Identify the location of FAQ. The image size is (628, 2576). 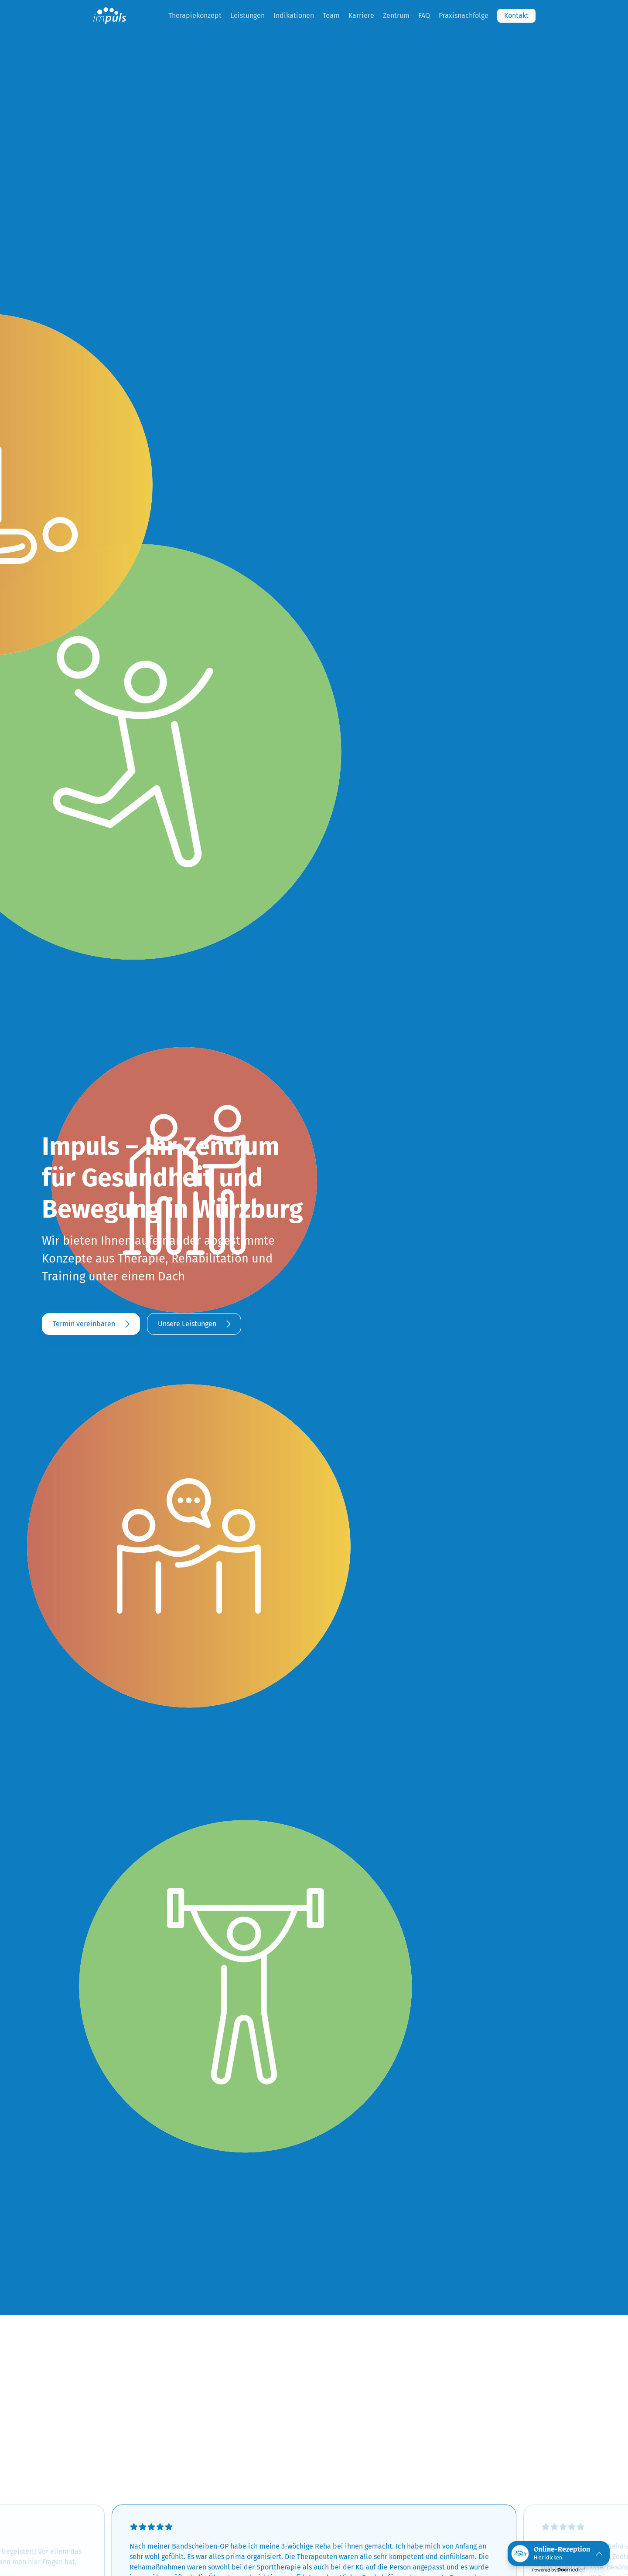
(424, 15).